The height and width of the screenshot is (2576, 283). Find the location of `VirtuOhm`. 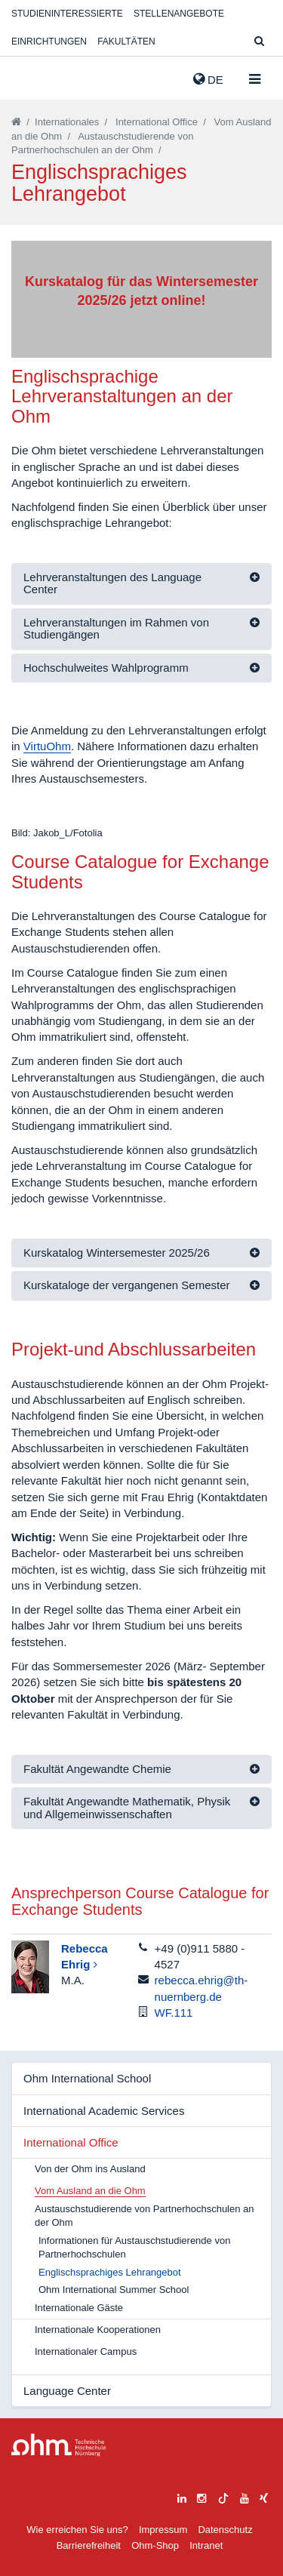

VirtuOhm is located at coordinates (47, 746).